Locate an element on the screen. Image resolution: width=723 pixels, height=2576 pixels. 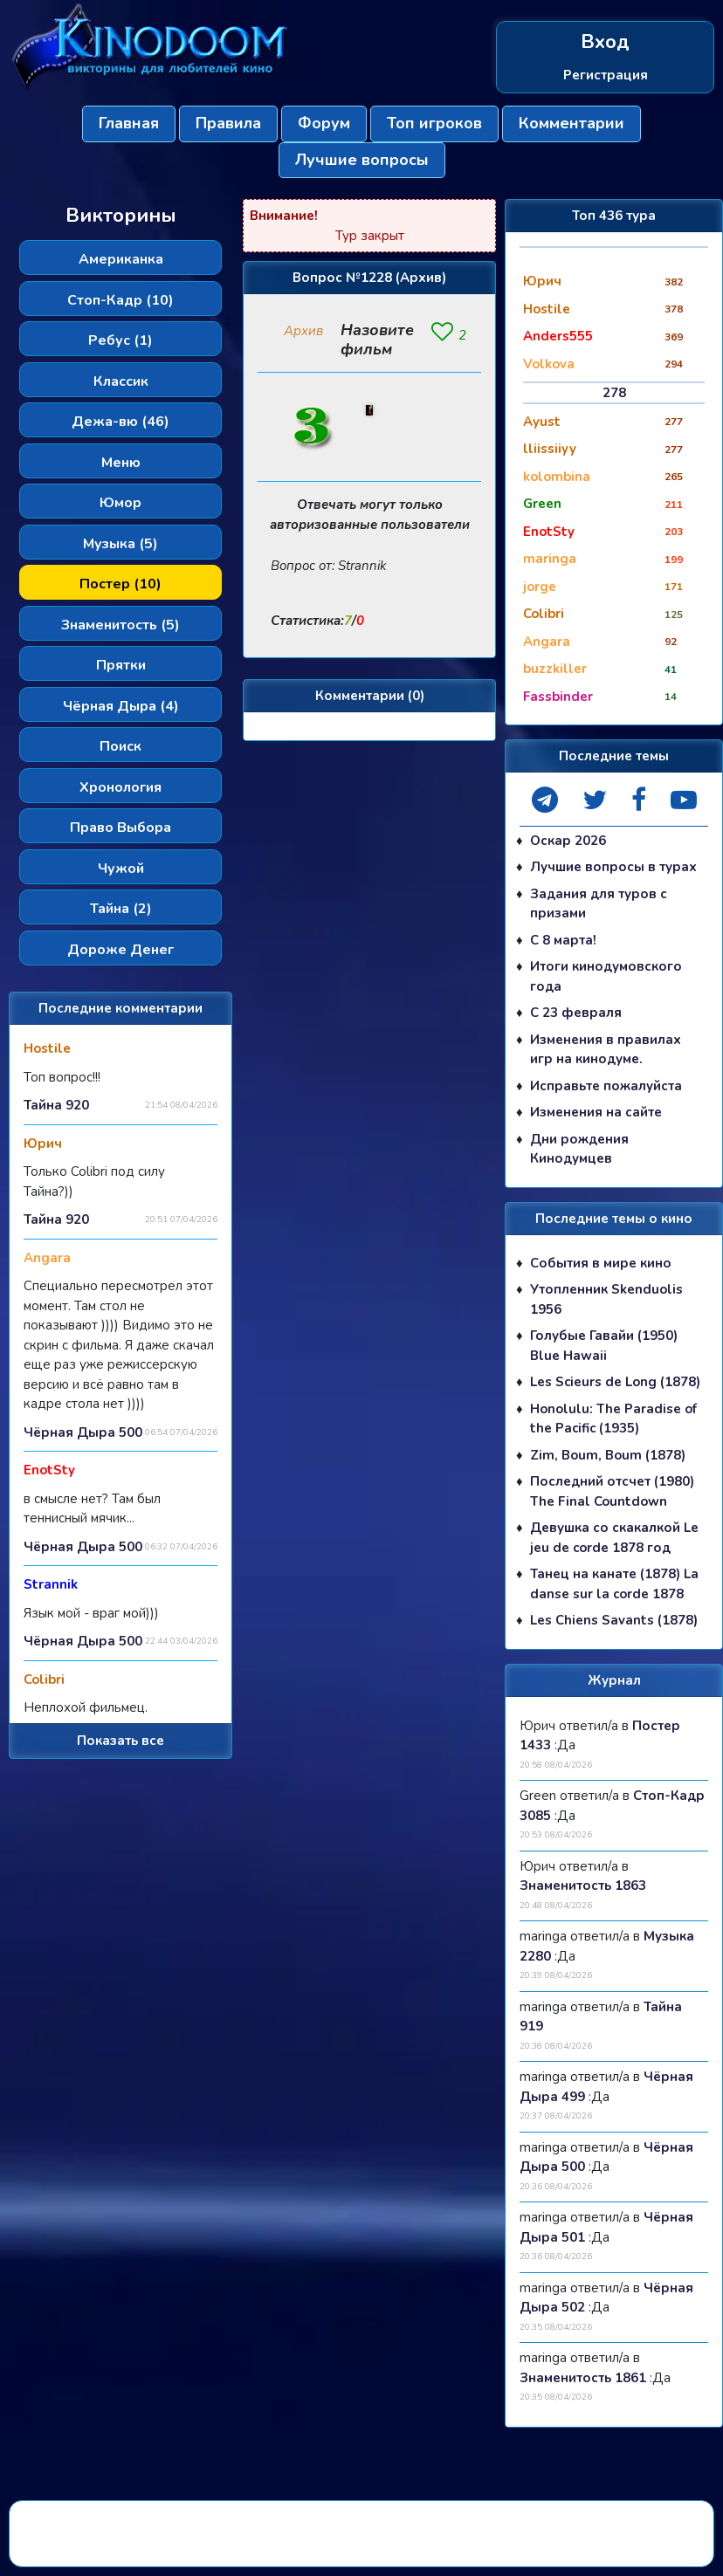
Знаменитость (5) is located at coordinates (120, 625).